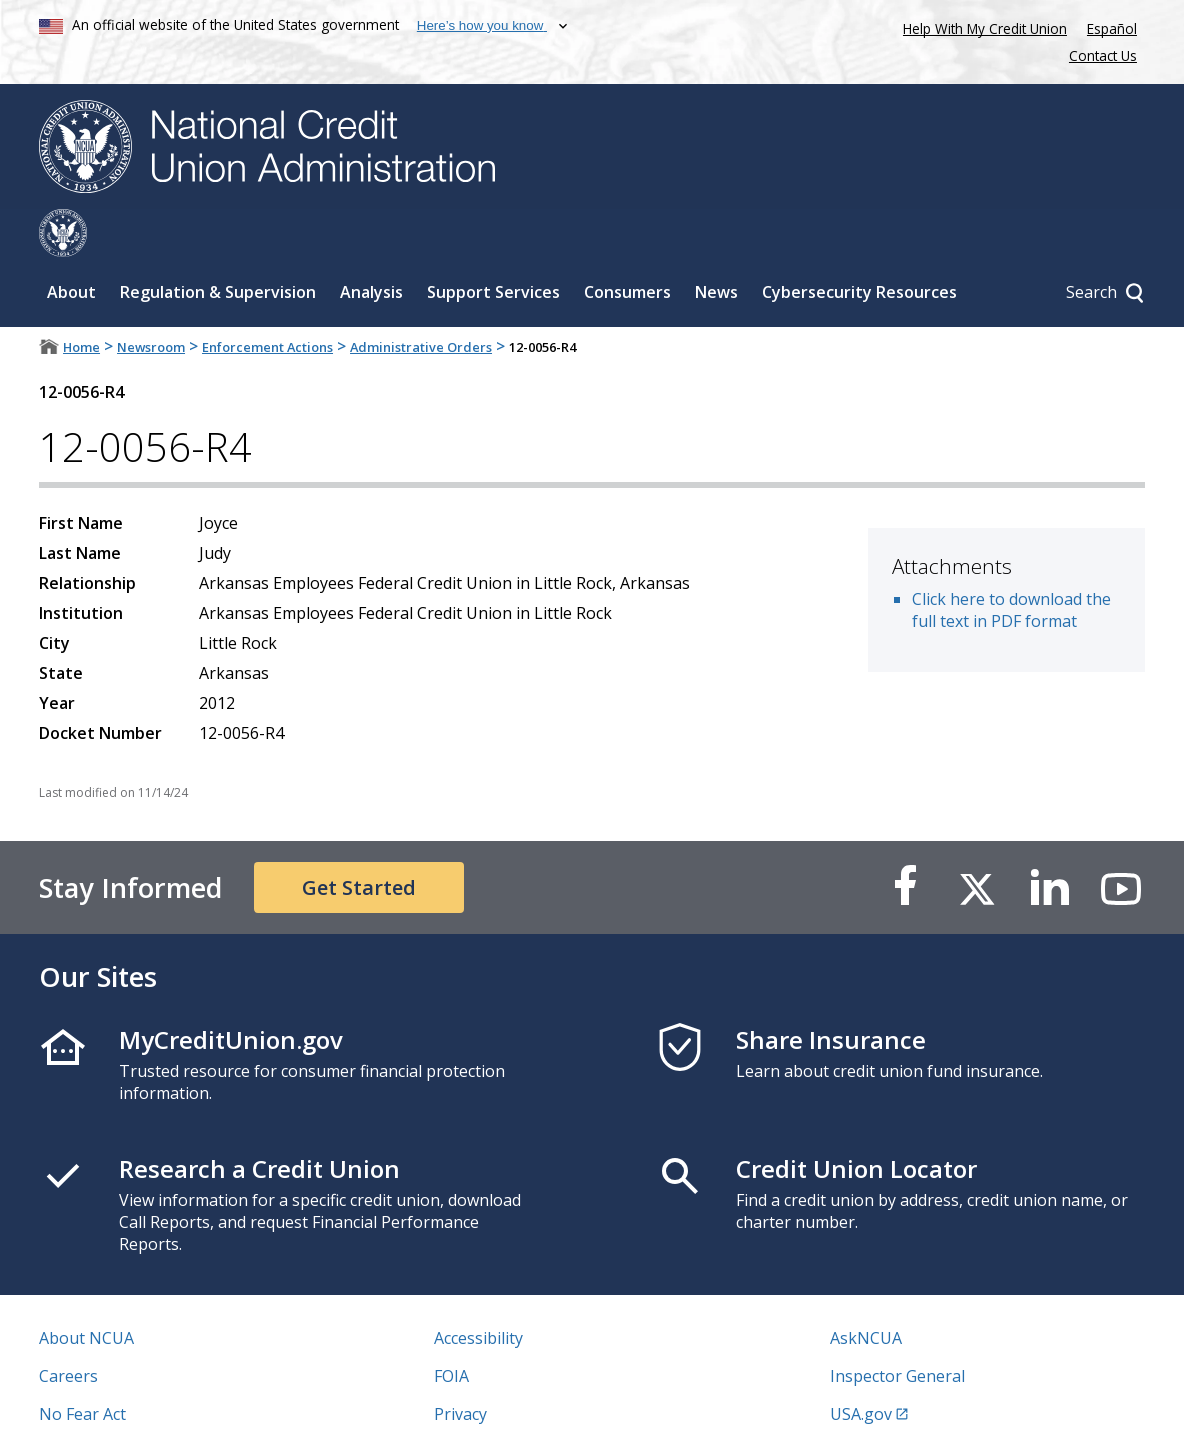 This screenshot has width=1184, height=1439. Describe the element at coordinates (493, 244) in the screenshot. I see `Support Services [Sub-panel toggle for Support Services]` at that location.